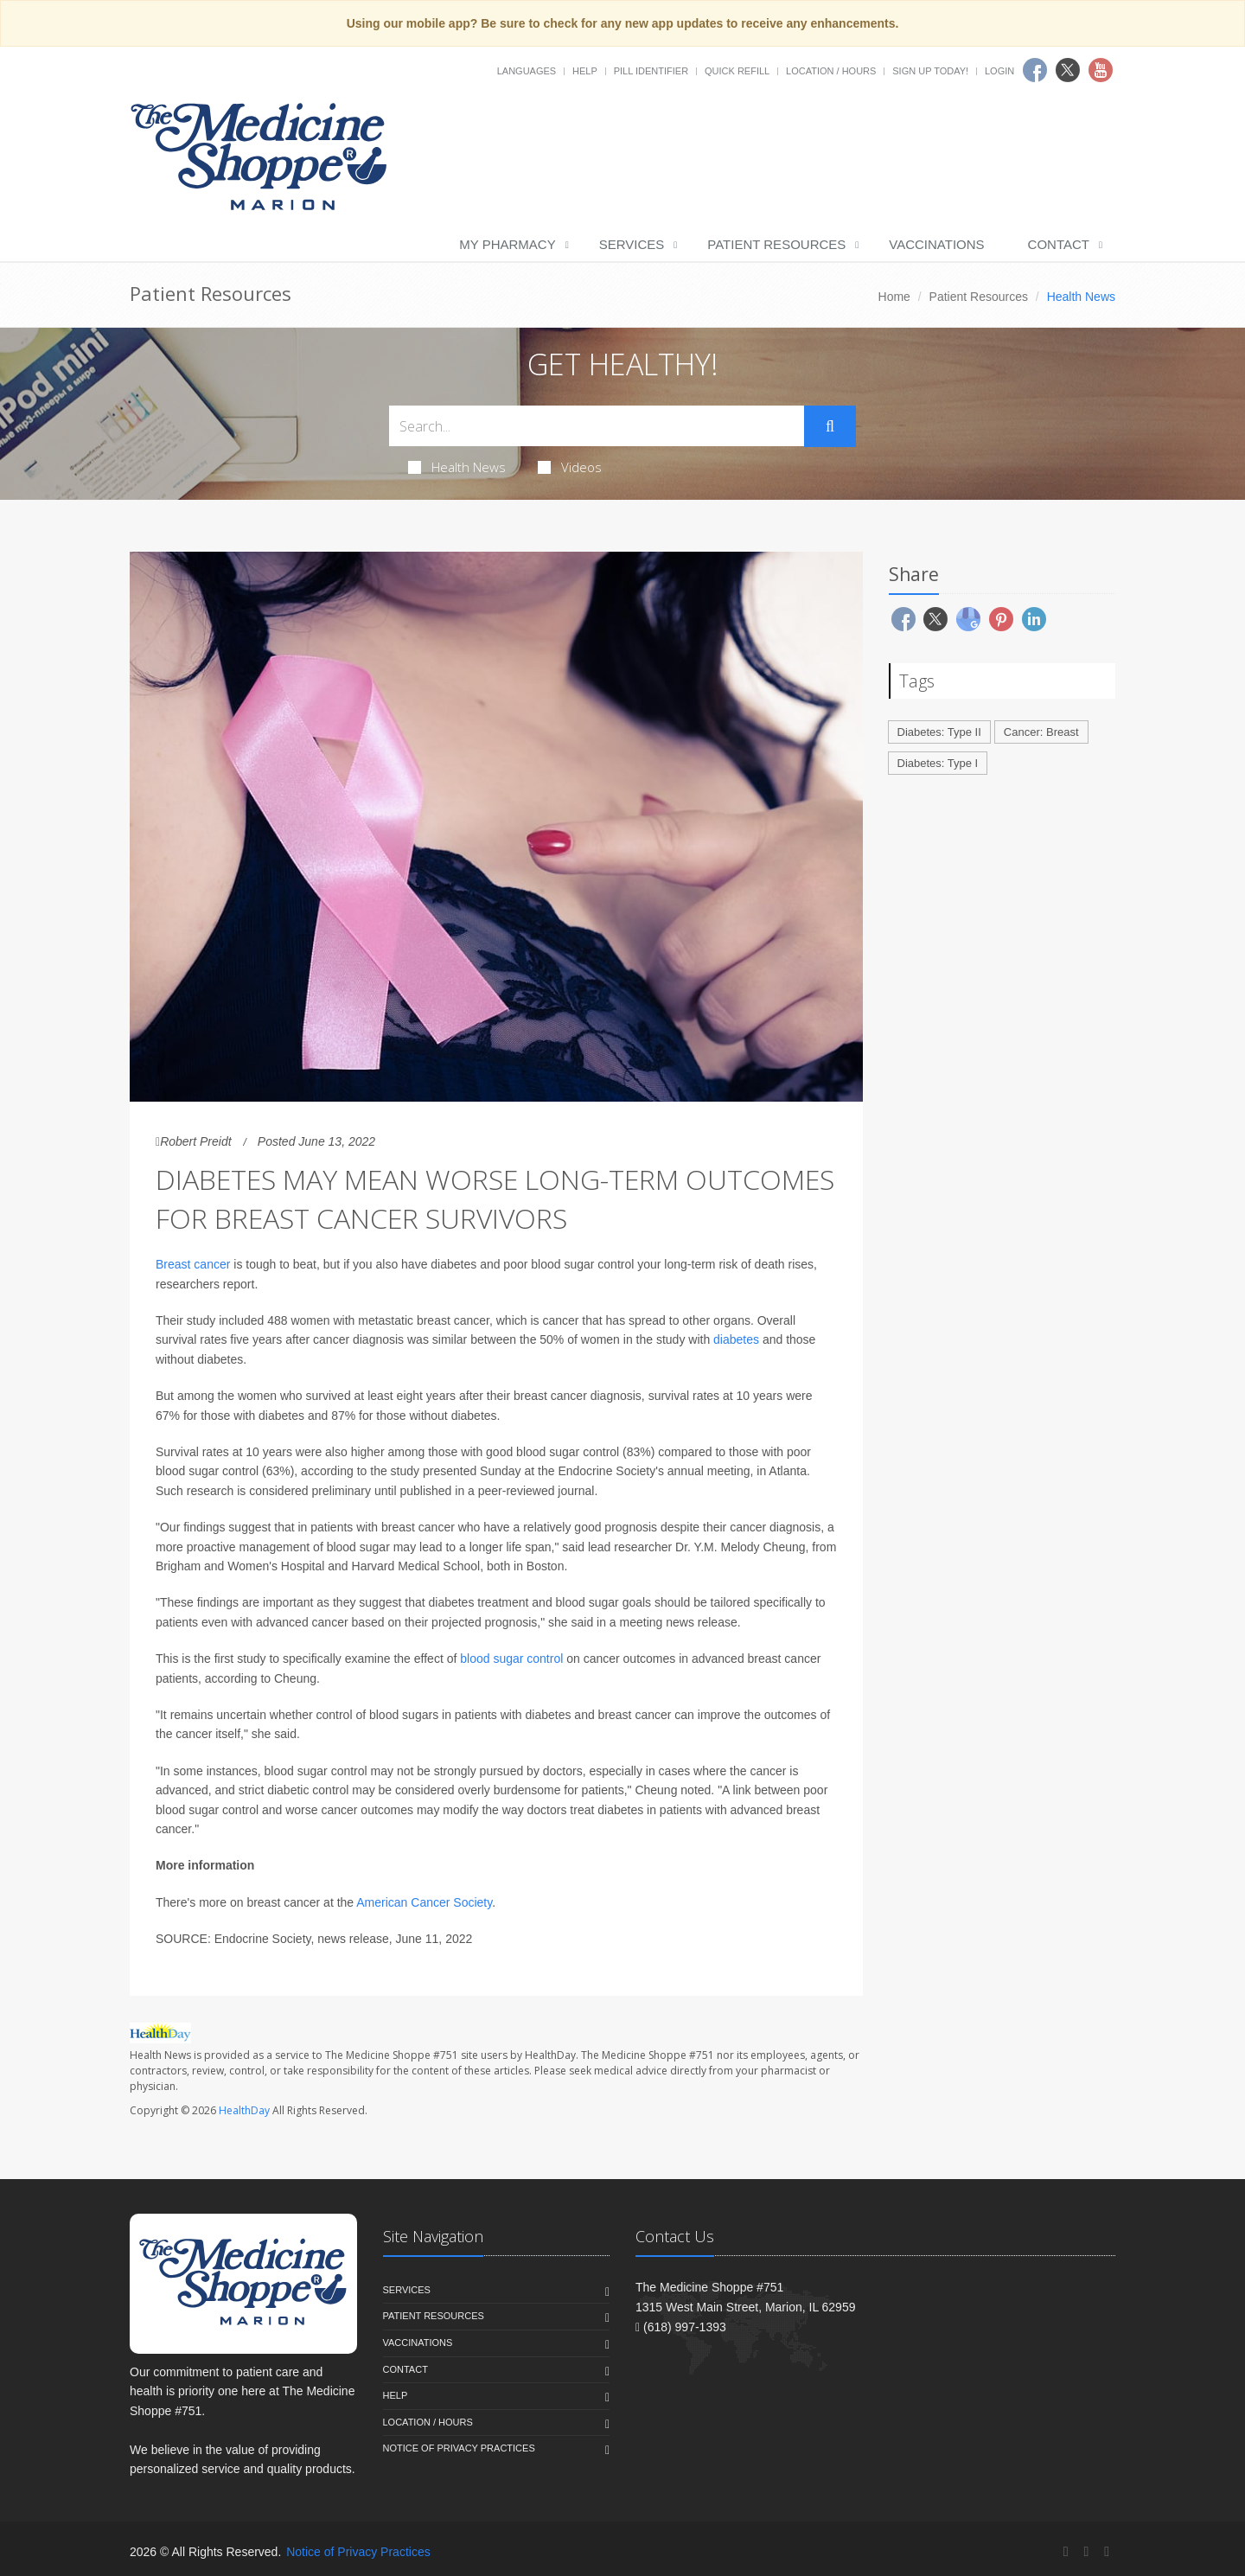 Image resolution: width=1245 pixels, height=2576 pixels. I want to click on Health News, so click(457, 467).